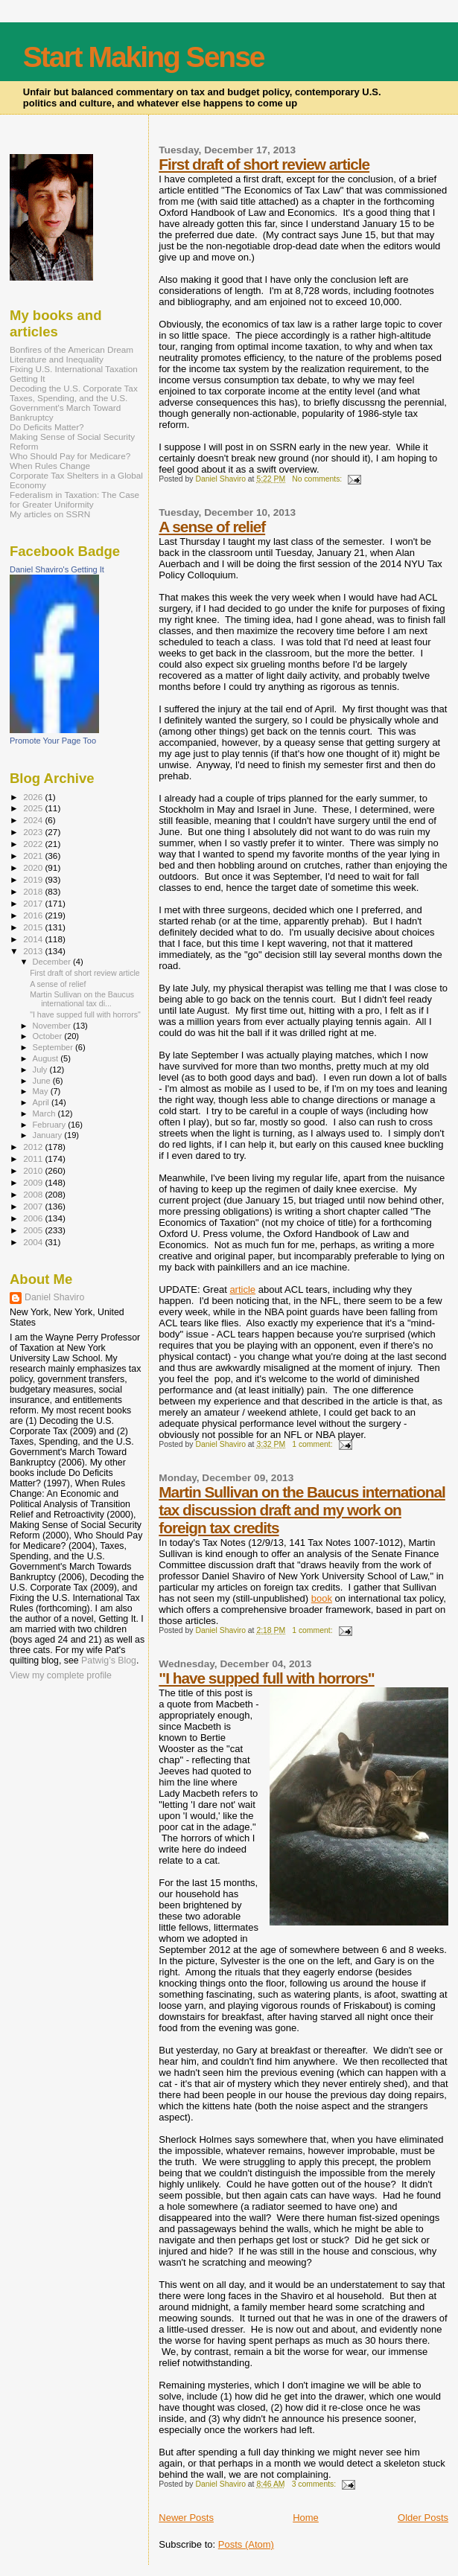 This screenshot has width=458, height=2576. Describe the element at coordinates (313, 1444) in the screenshot. I see `1 comment:` at that location.